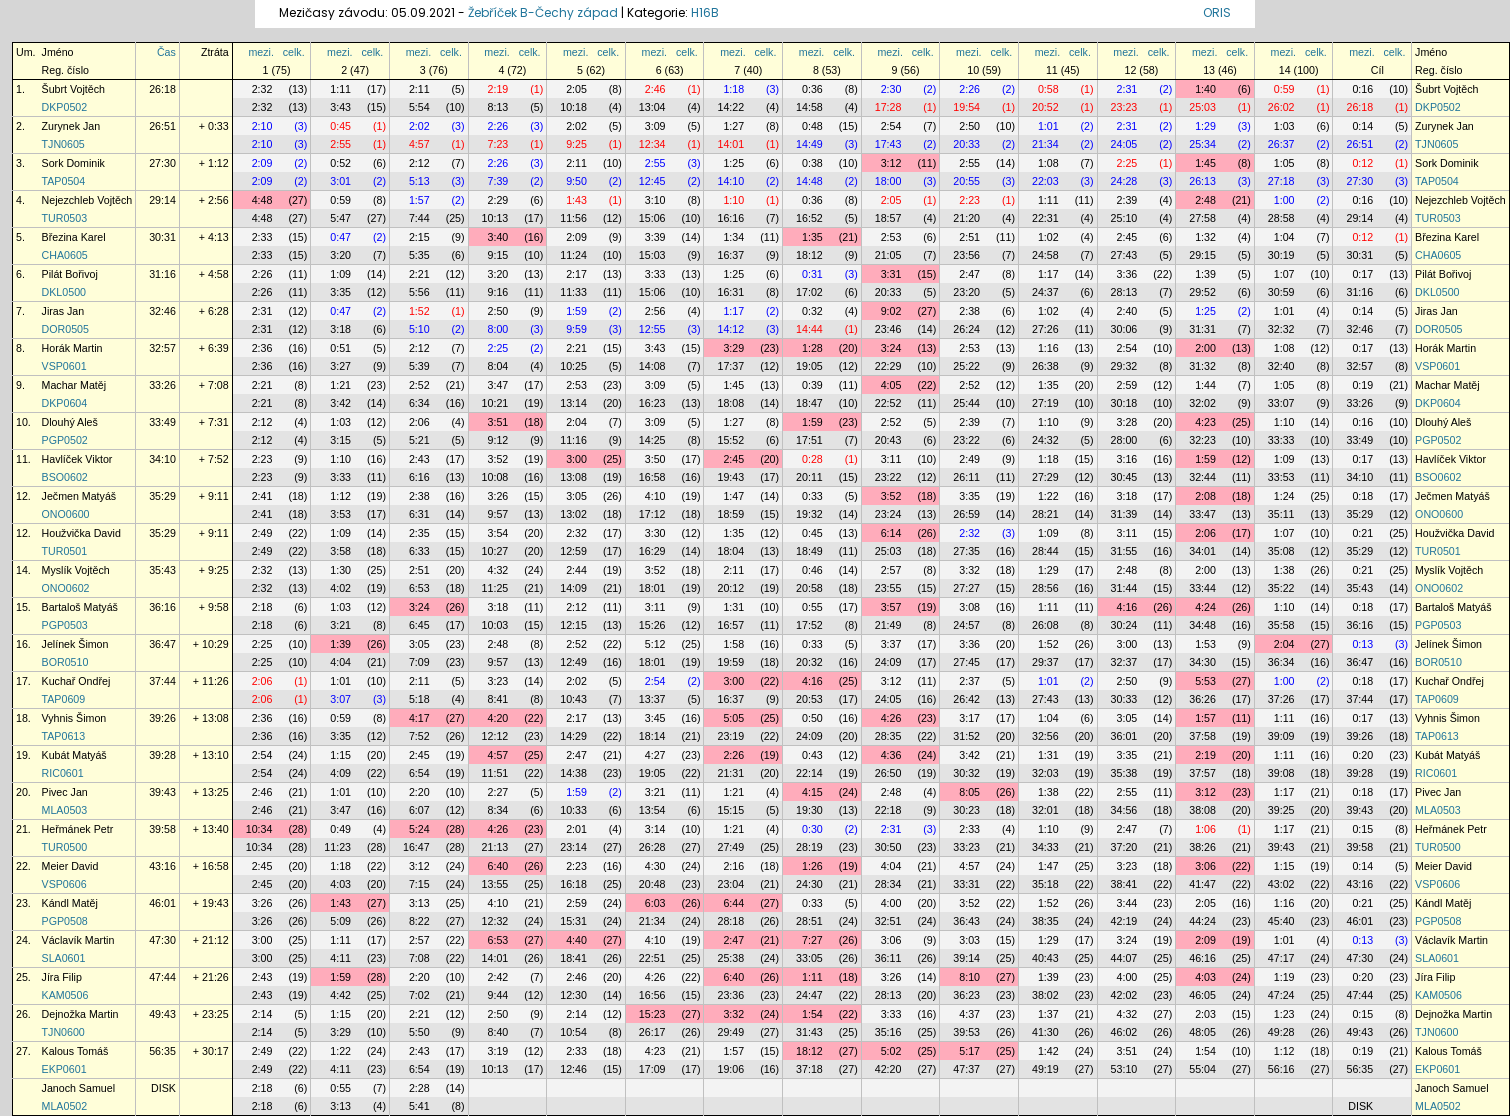 This screenshot has height=1116, width=1510. What do you see at coordinates (1124, 329) in the screenshot?
I see `30:06` at bounding box center [1124, 329].